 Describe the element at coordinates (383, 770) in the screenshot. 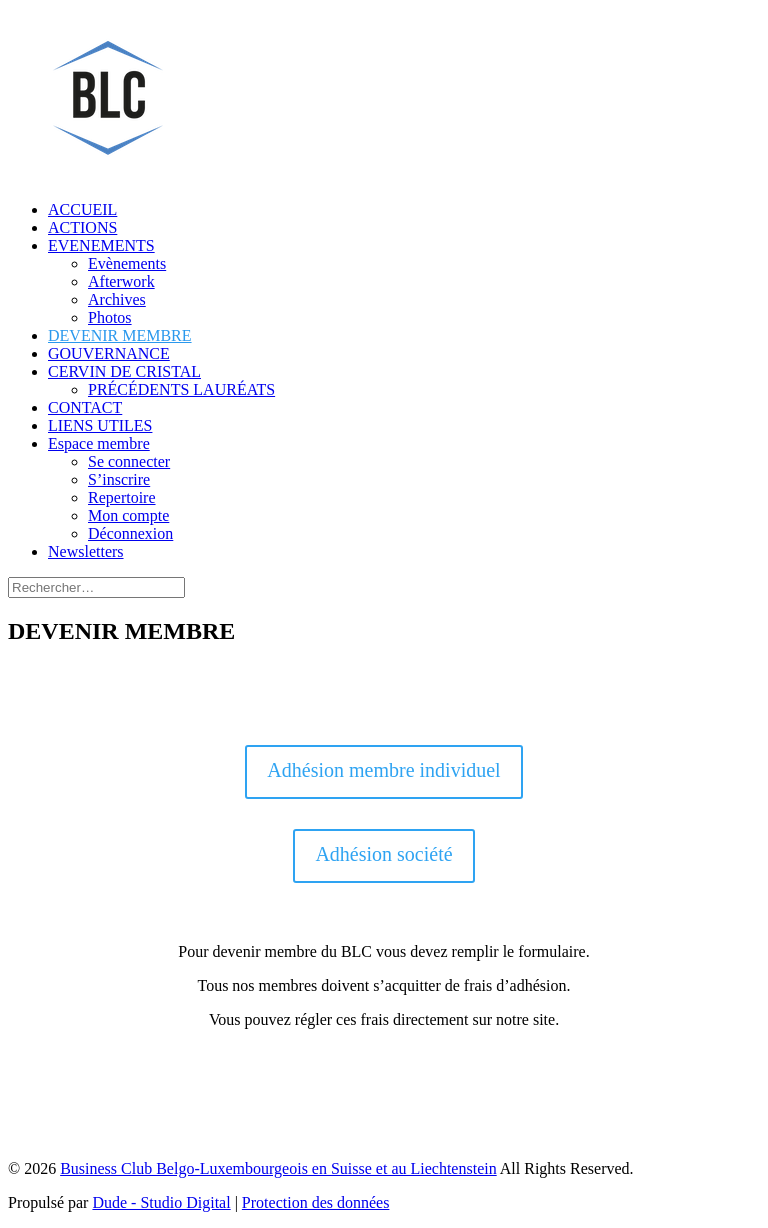

I see `Adhésion membre individuel` at that location.